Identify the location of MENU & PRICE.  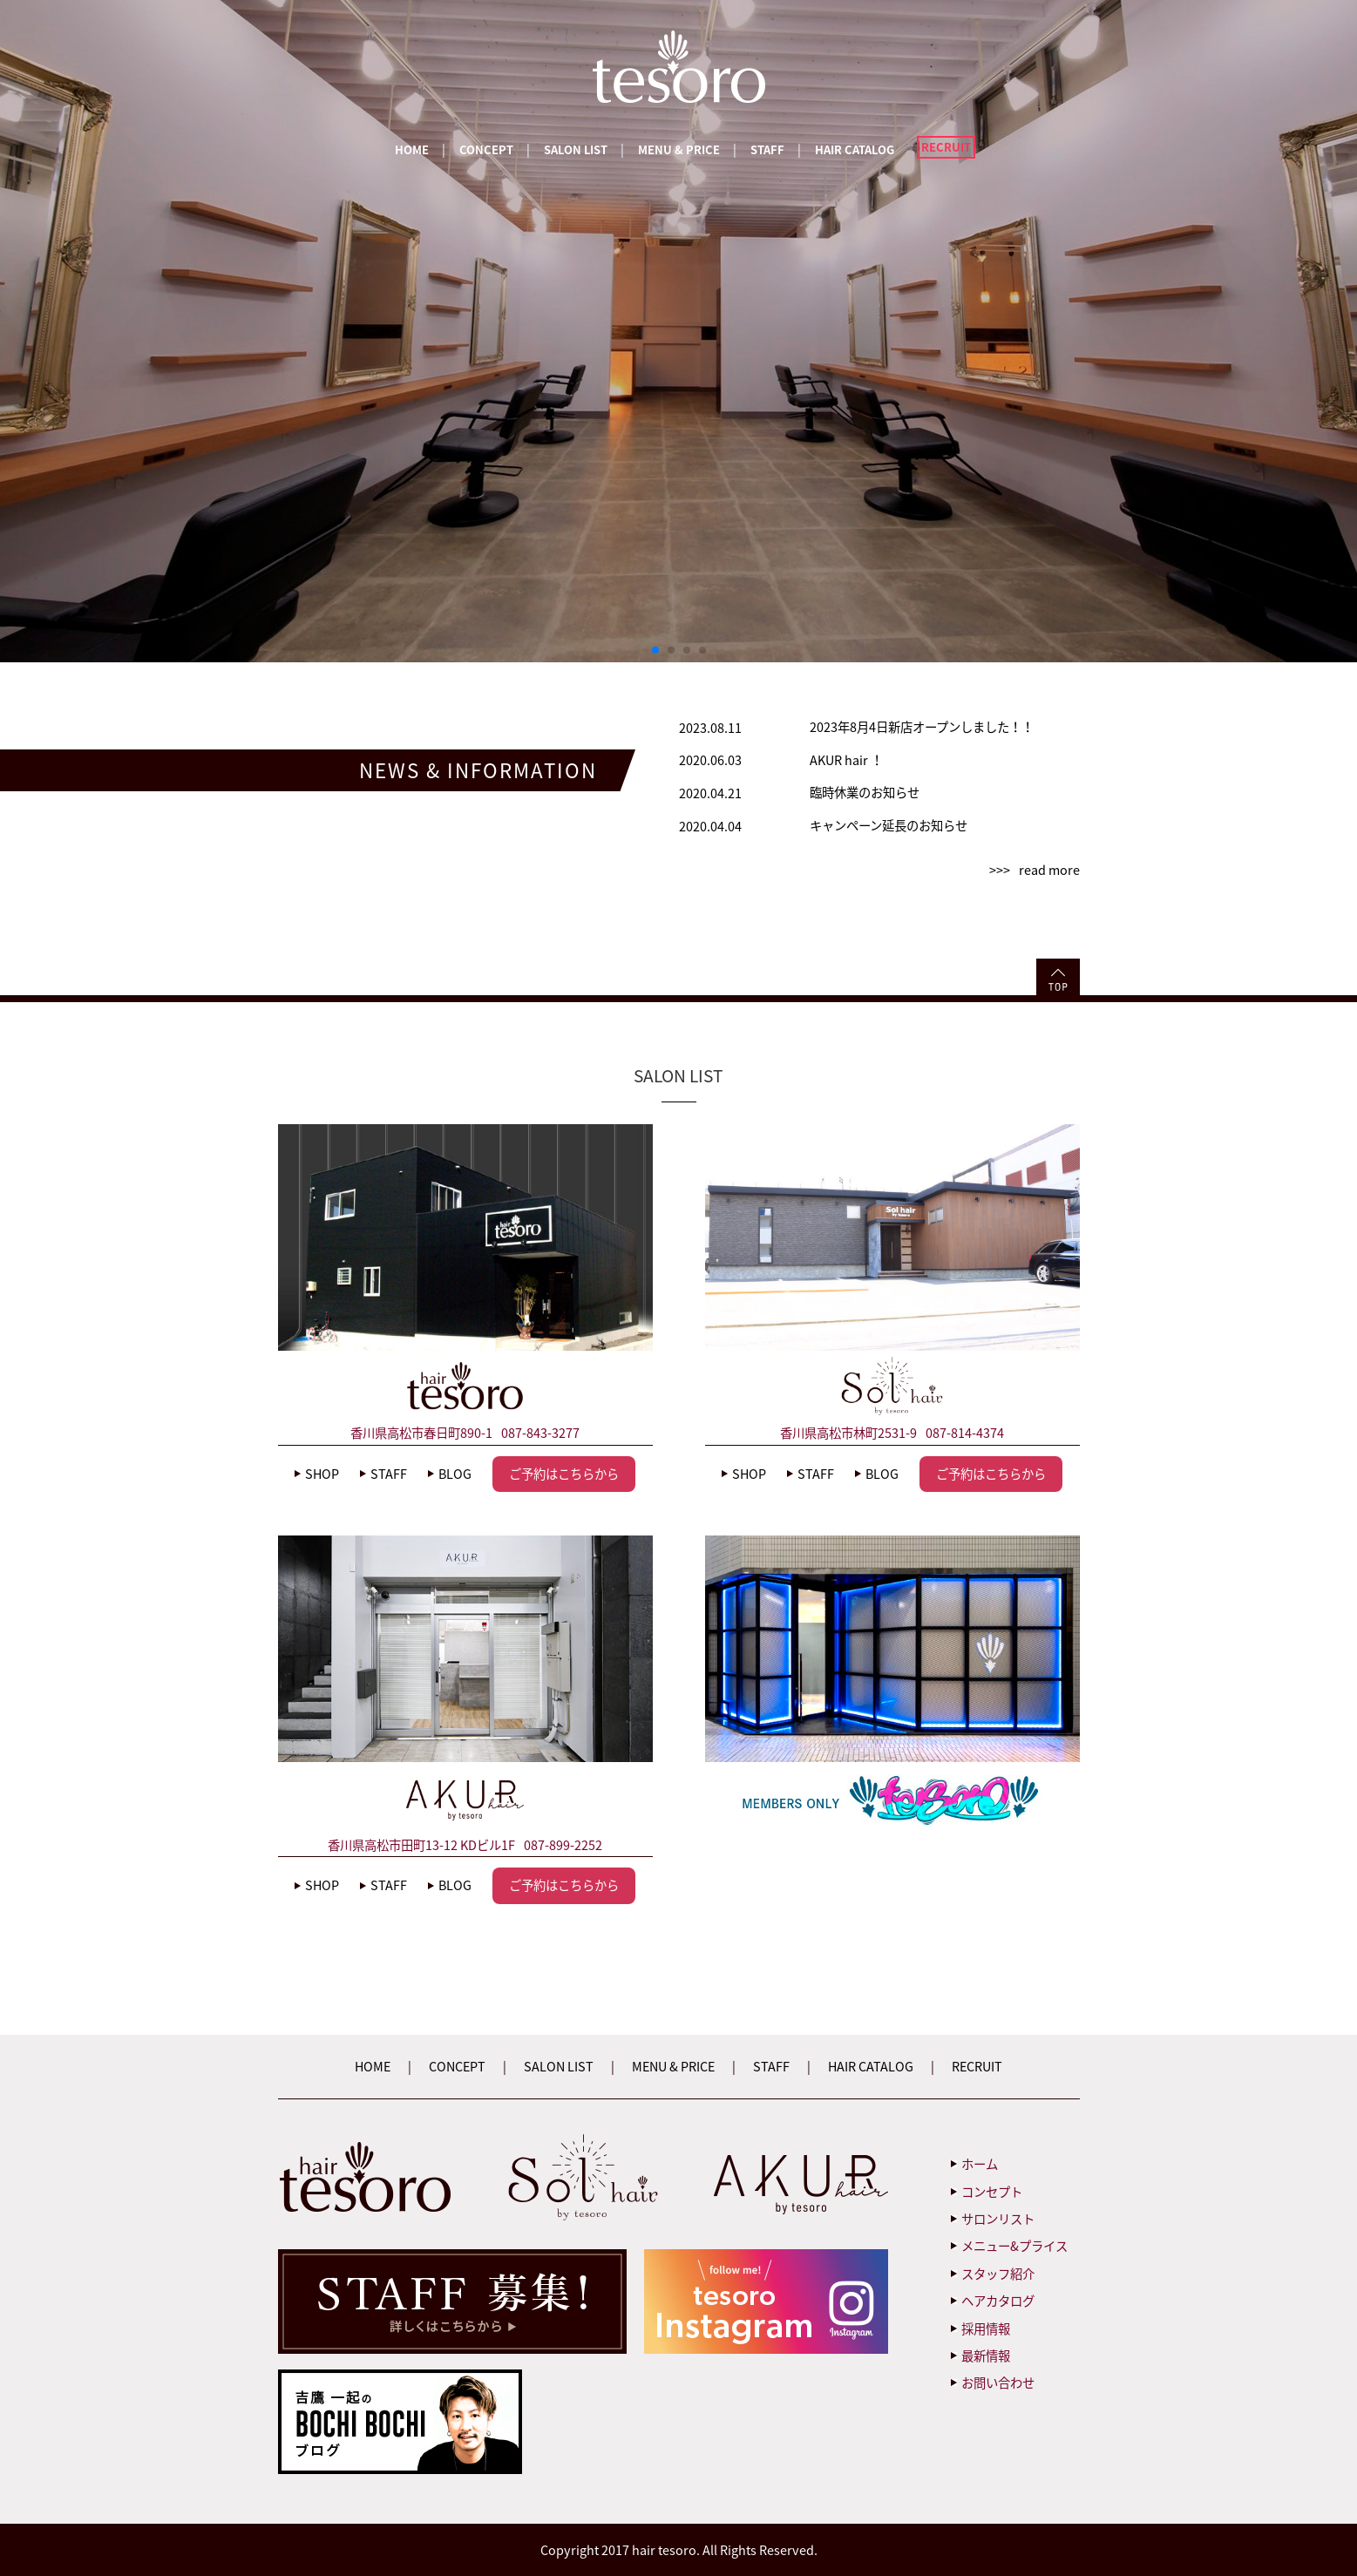
(679, 149).